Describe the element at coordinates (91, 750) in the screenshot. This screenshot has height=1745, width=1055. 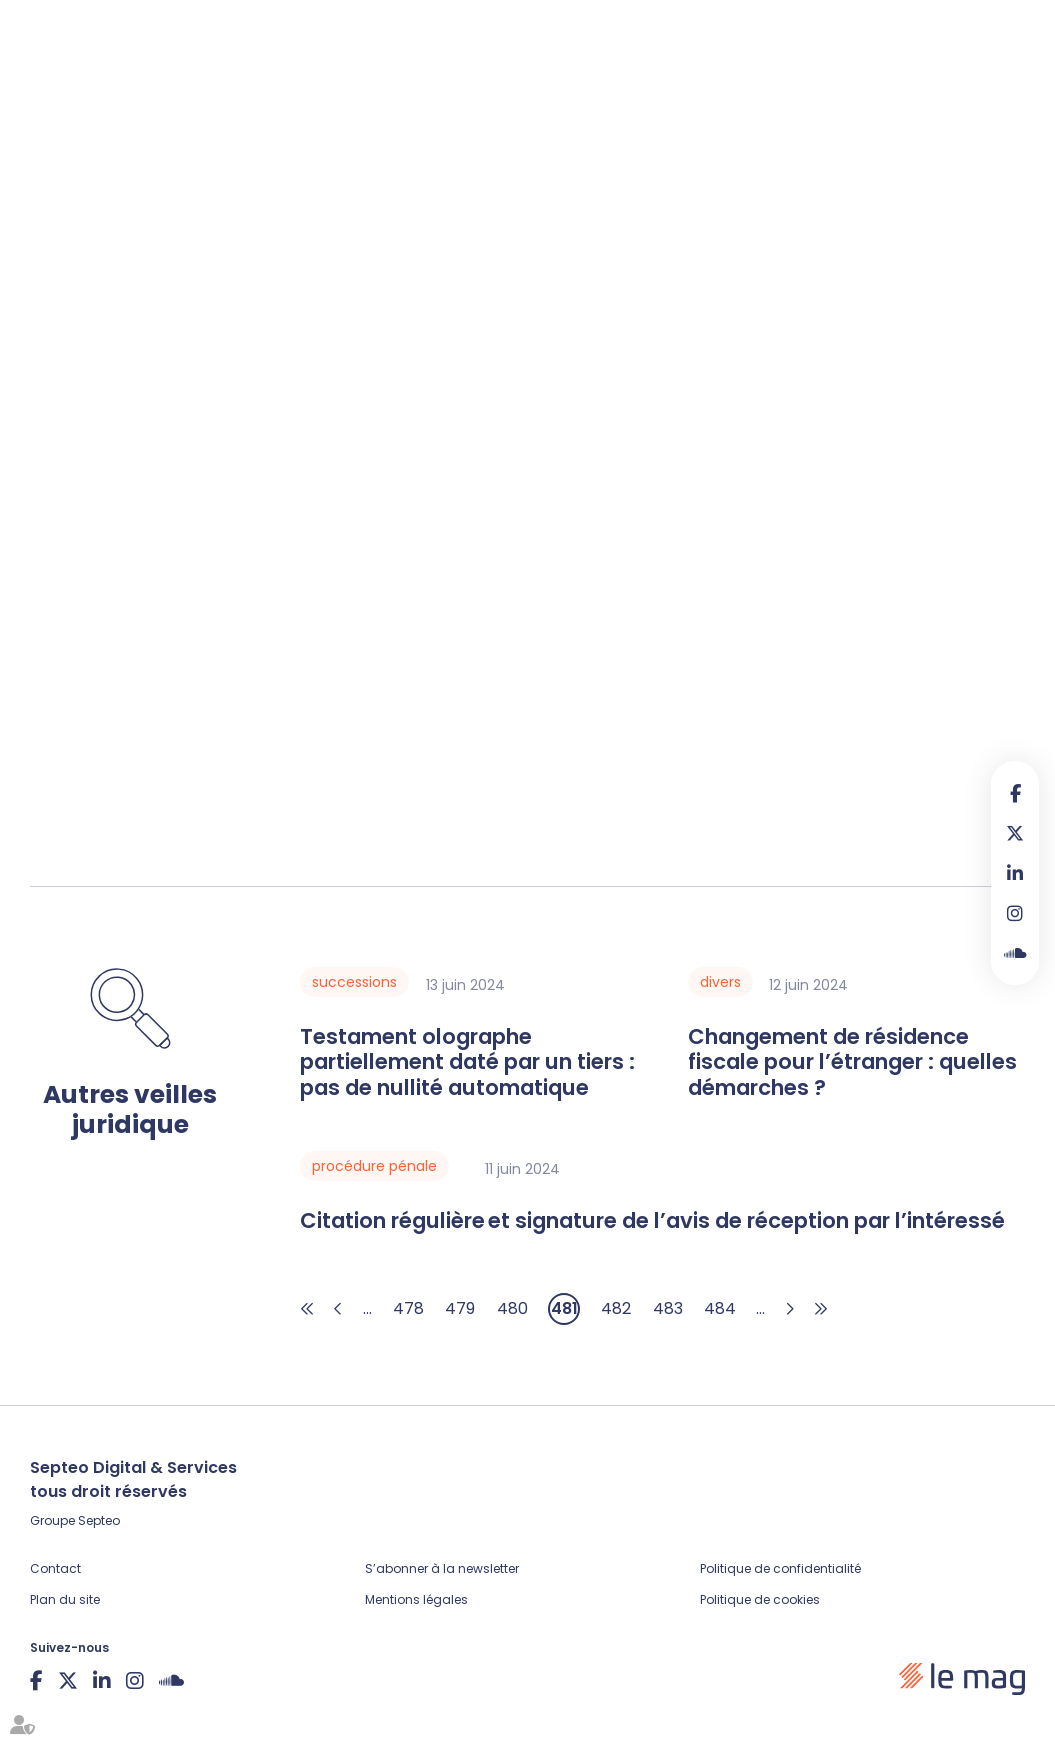
I see `Lire la décision…` at that location.